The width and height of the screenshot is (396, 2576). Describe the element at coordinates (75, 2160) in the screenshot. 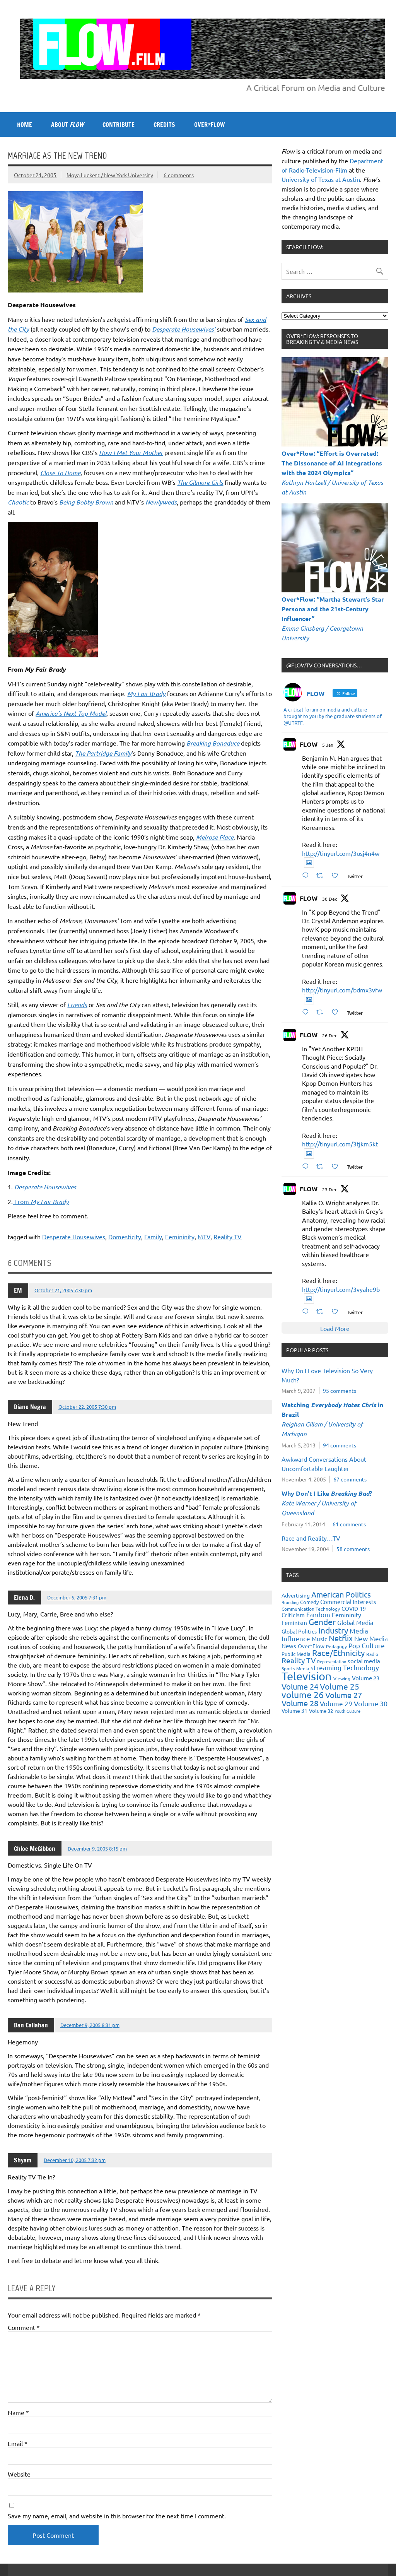

I see `December 10, 2005 7:32 pm` at that location.